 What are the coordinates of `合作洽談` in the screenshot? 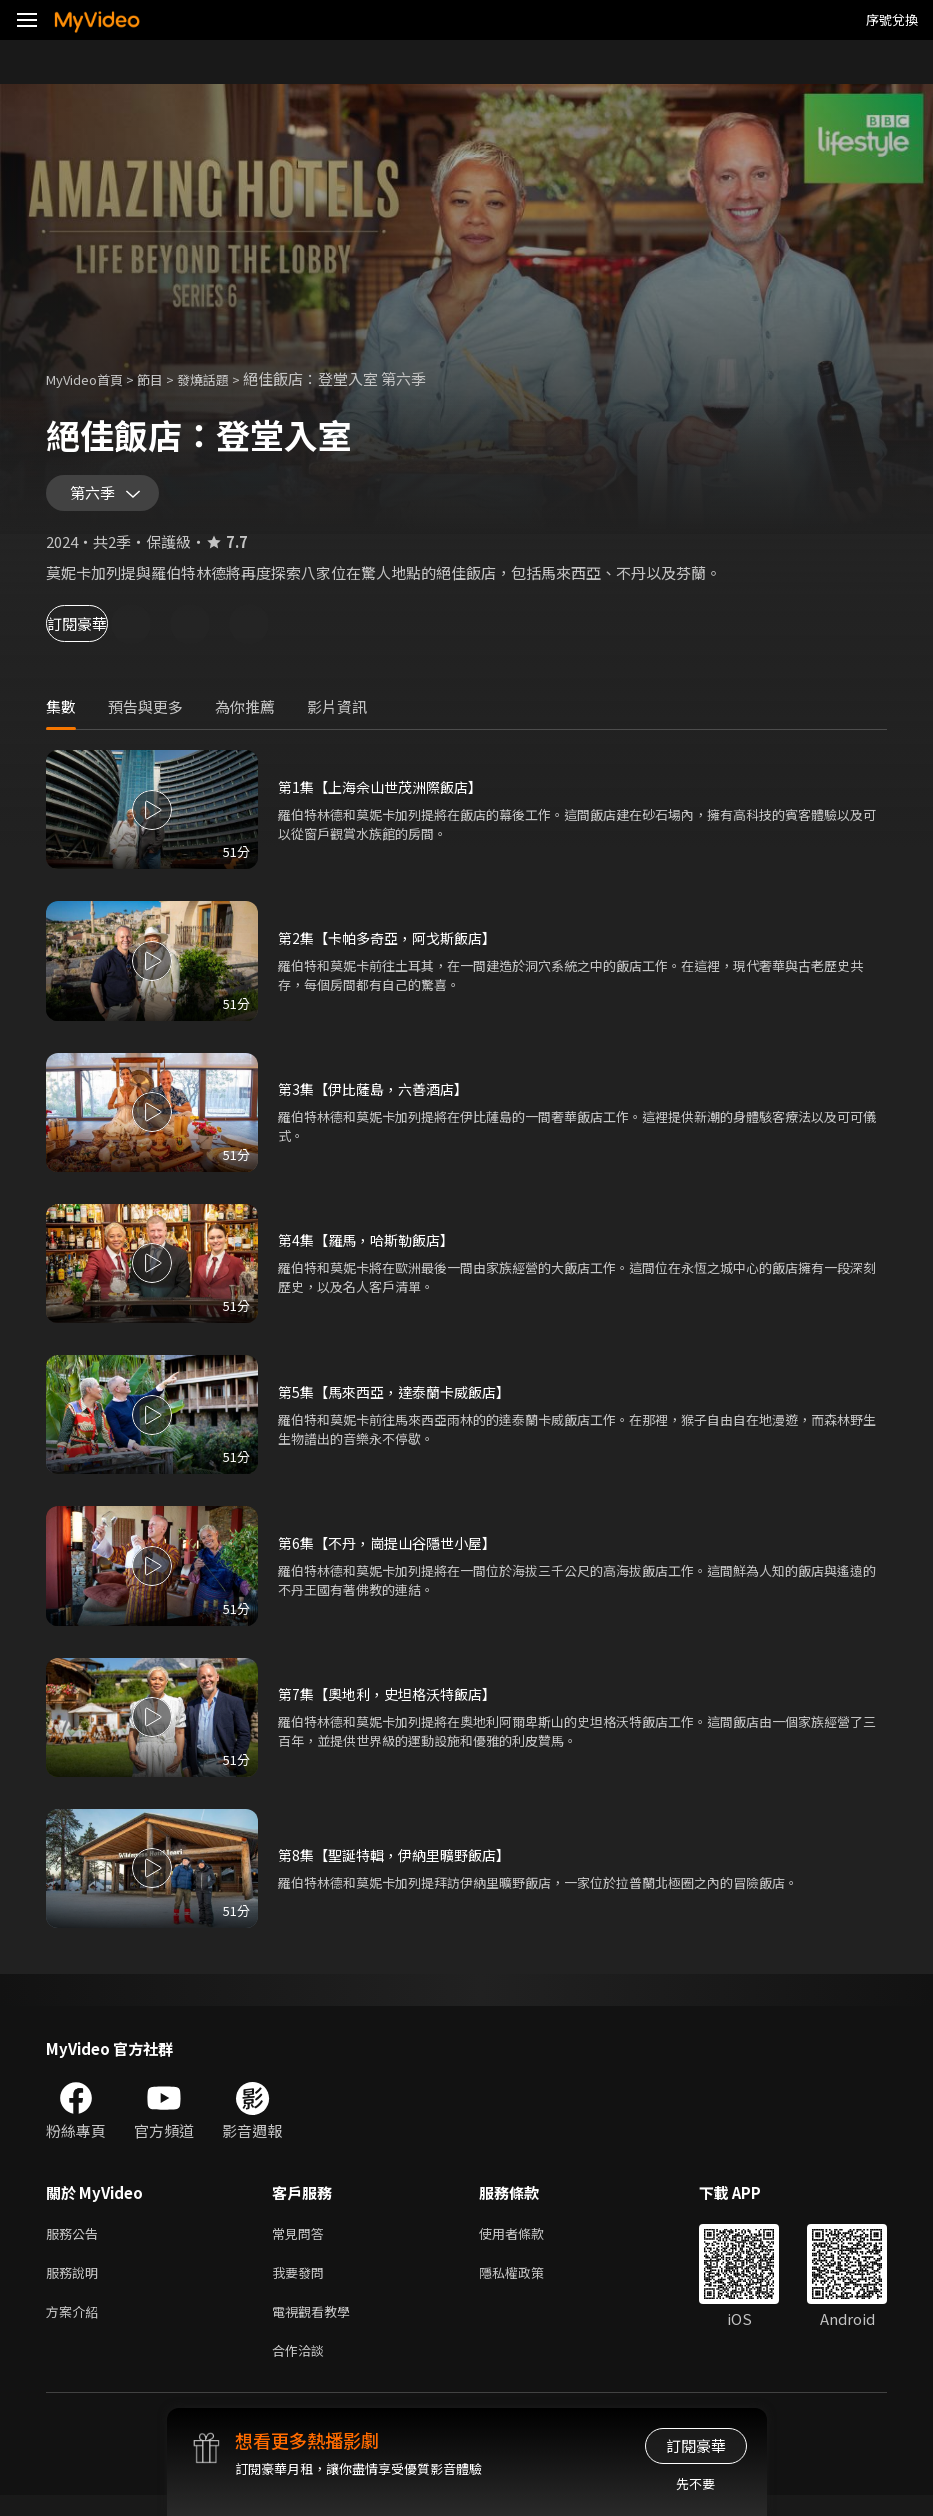 It's located at (302, 2369).